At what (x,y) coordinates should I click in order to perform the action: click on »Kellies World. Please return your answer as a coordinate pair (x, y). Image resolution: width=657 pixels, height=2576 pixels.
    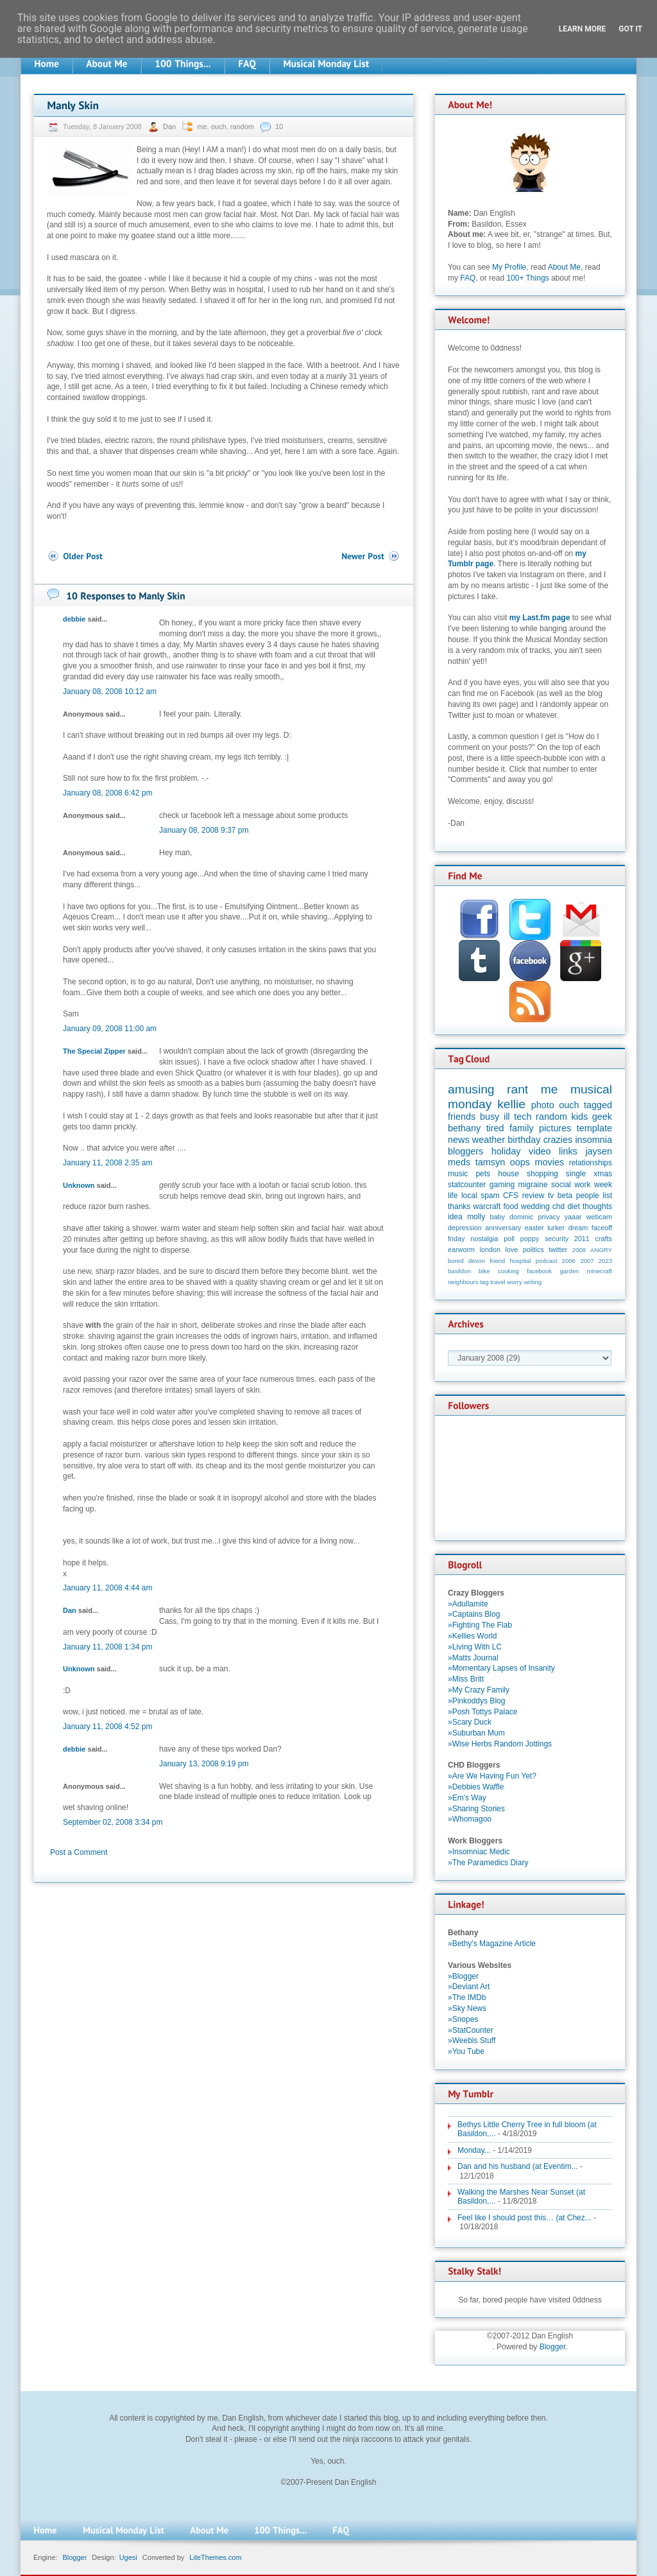
    Looking at the image, I should click on (472, 1636).